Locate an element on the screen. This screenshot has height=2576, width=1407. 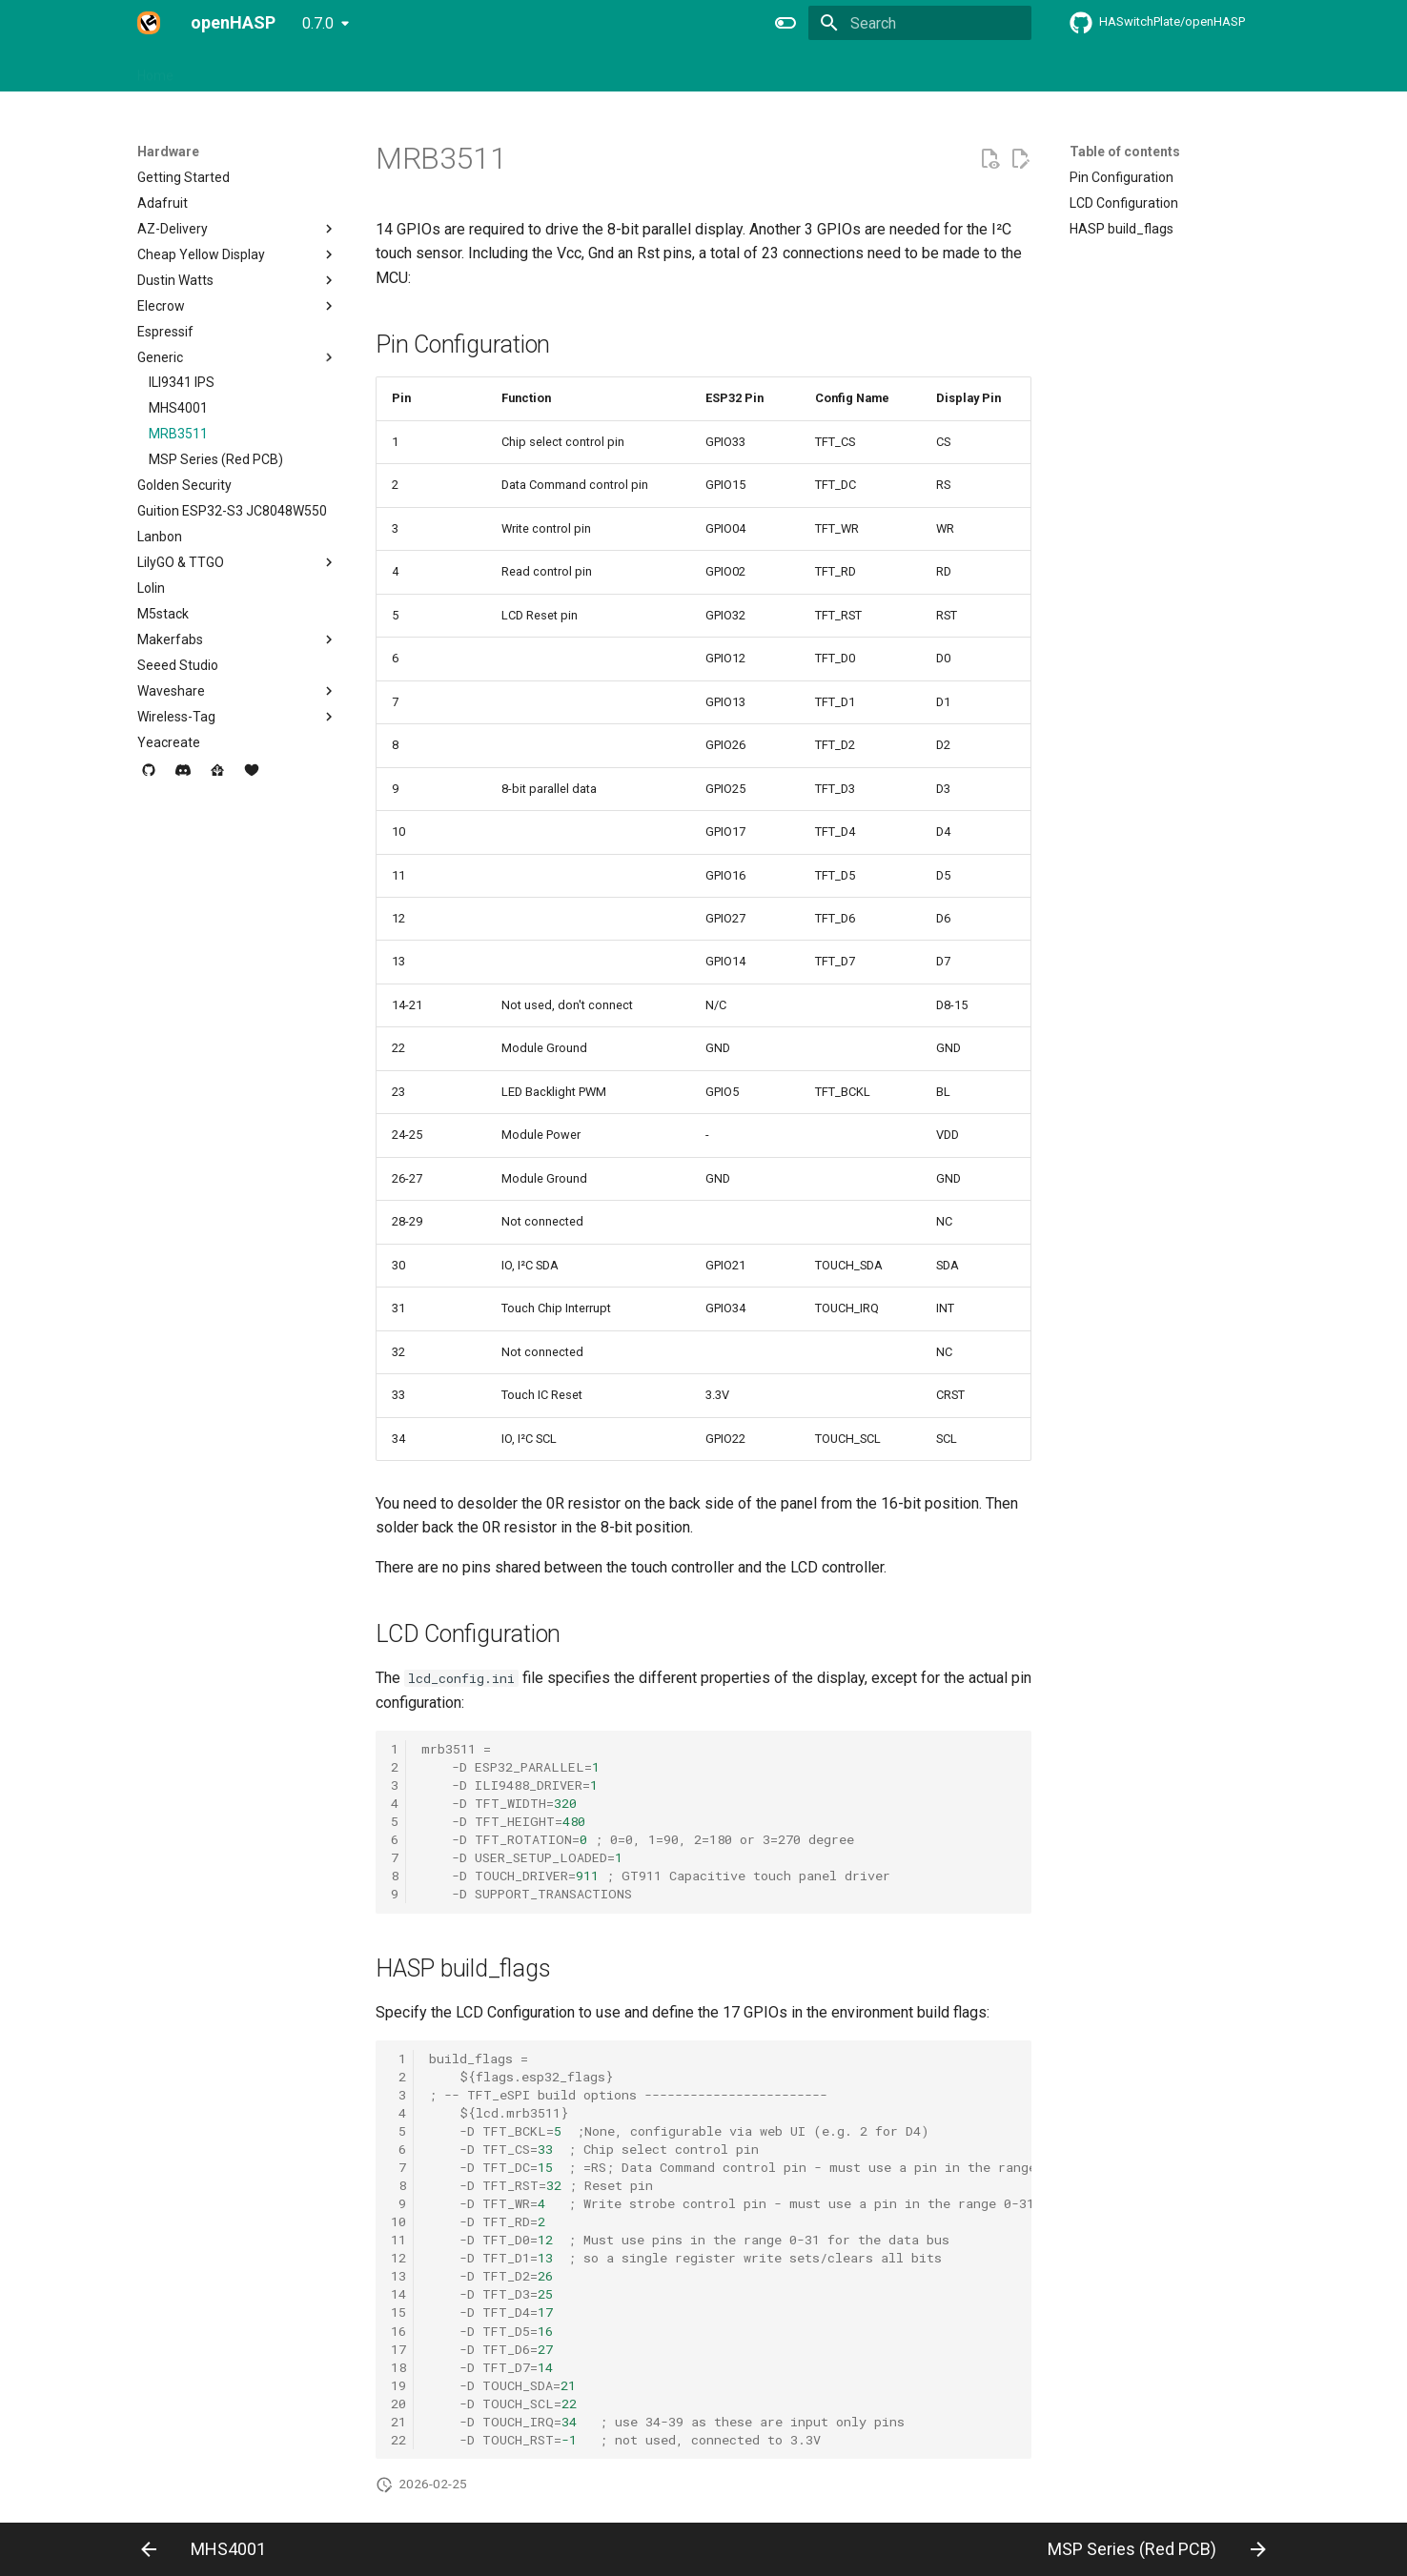
Commands is located at coordinates (553, 69).